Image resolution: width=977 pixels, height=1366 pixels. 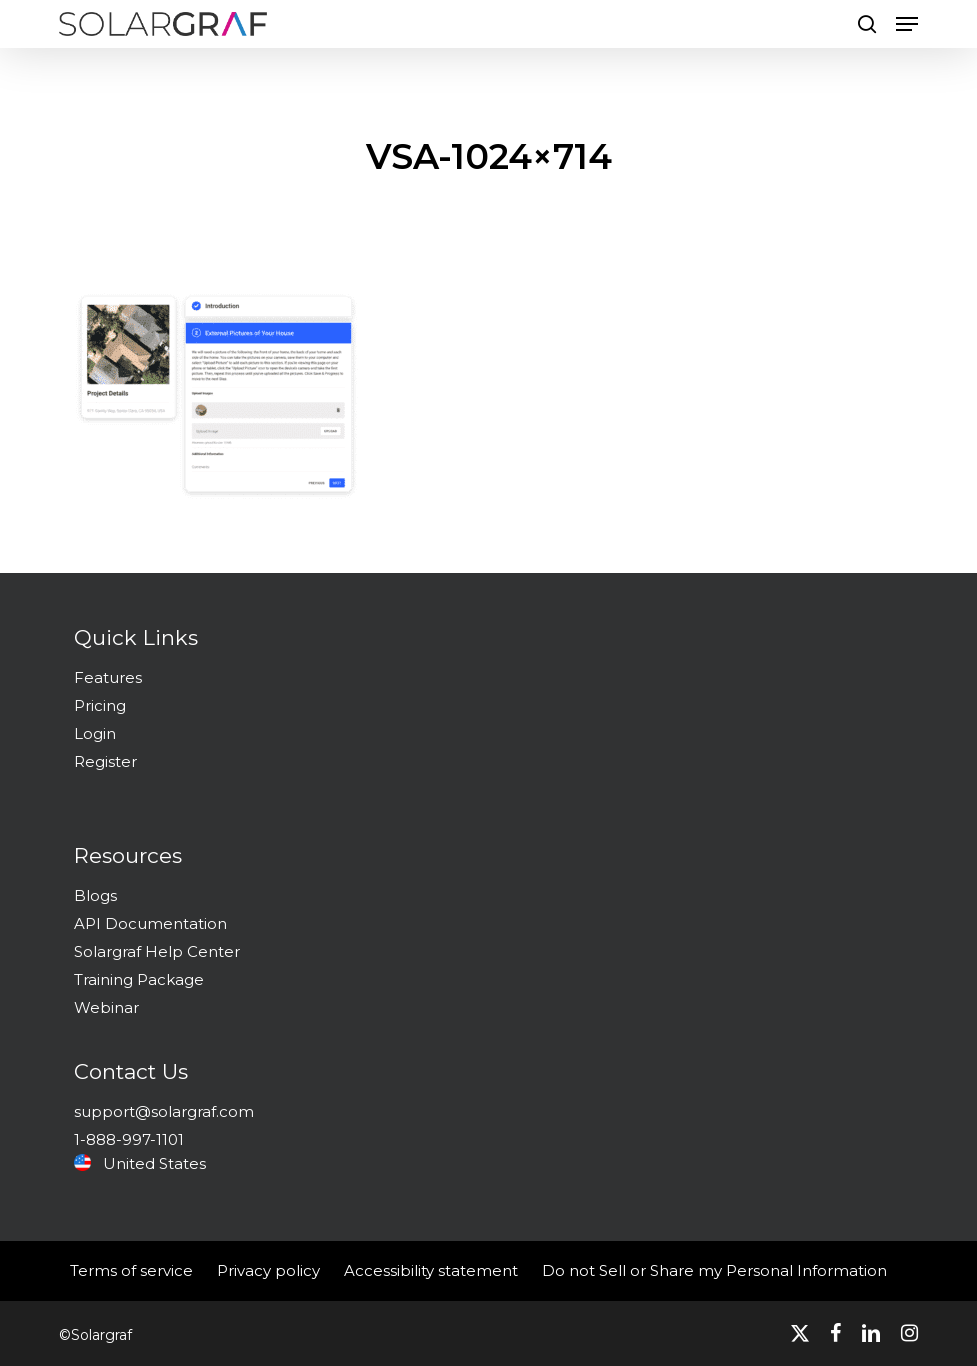 What do you see at coordinates (108, 677) in the screenshot?
I see `Features` at bounding box center [108, 677].